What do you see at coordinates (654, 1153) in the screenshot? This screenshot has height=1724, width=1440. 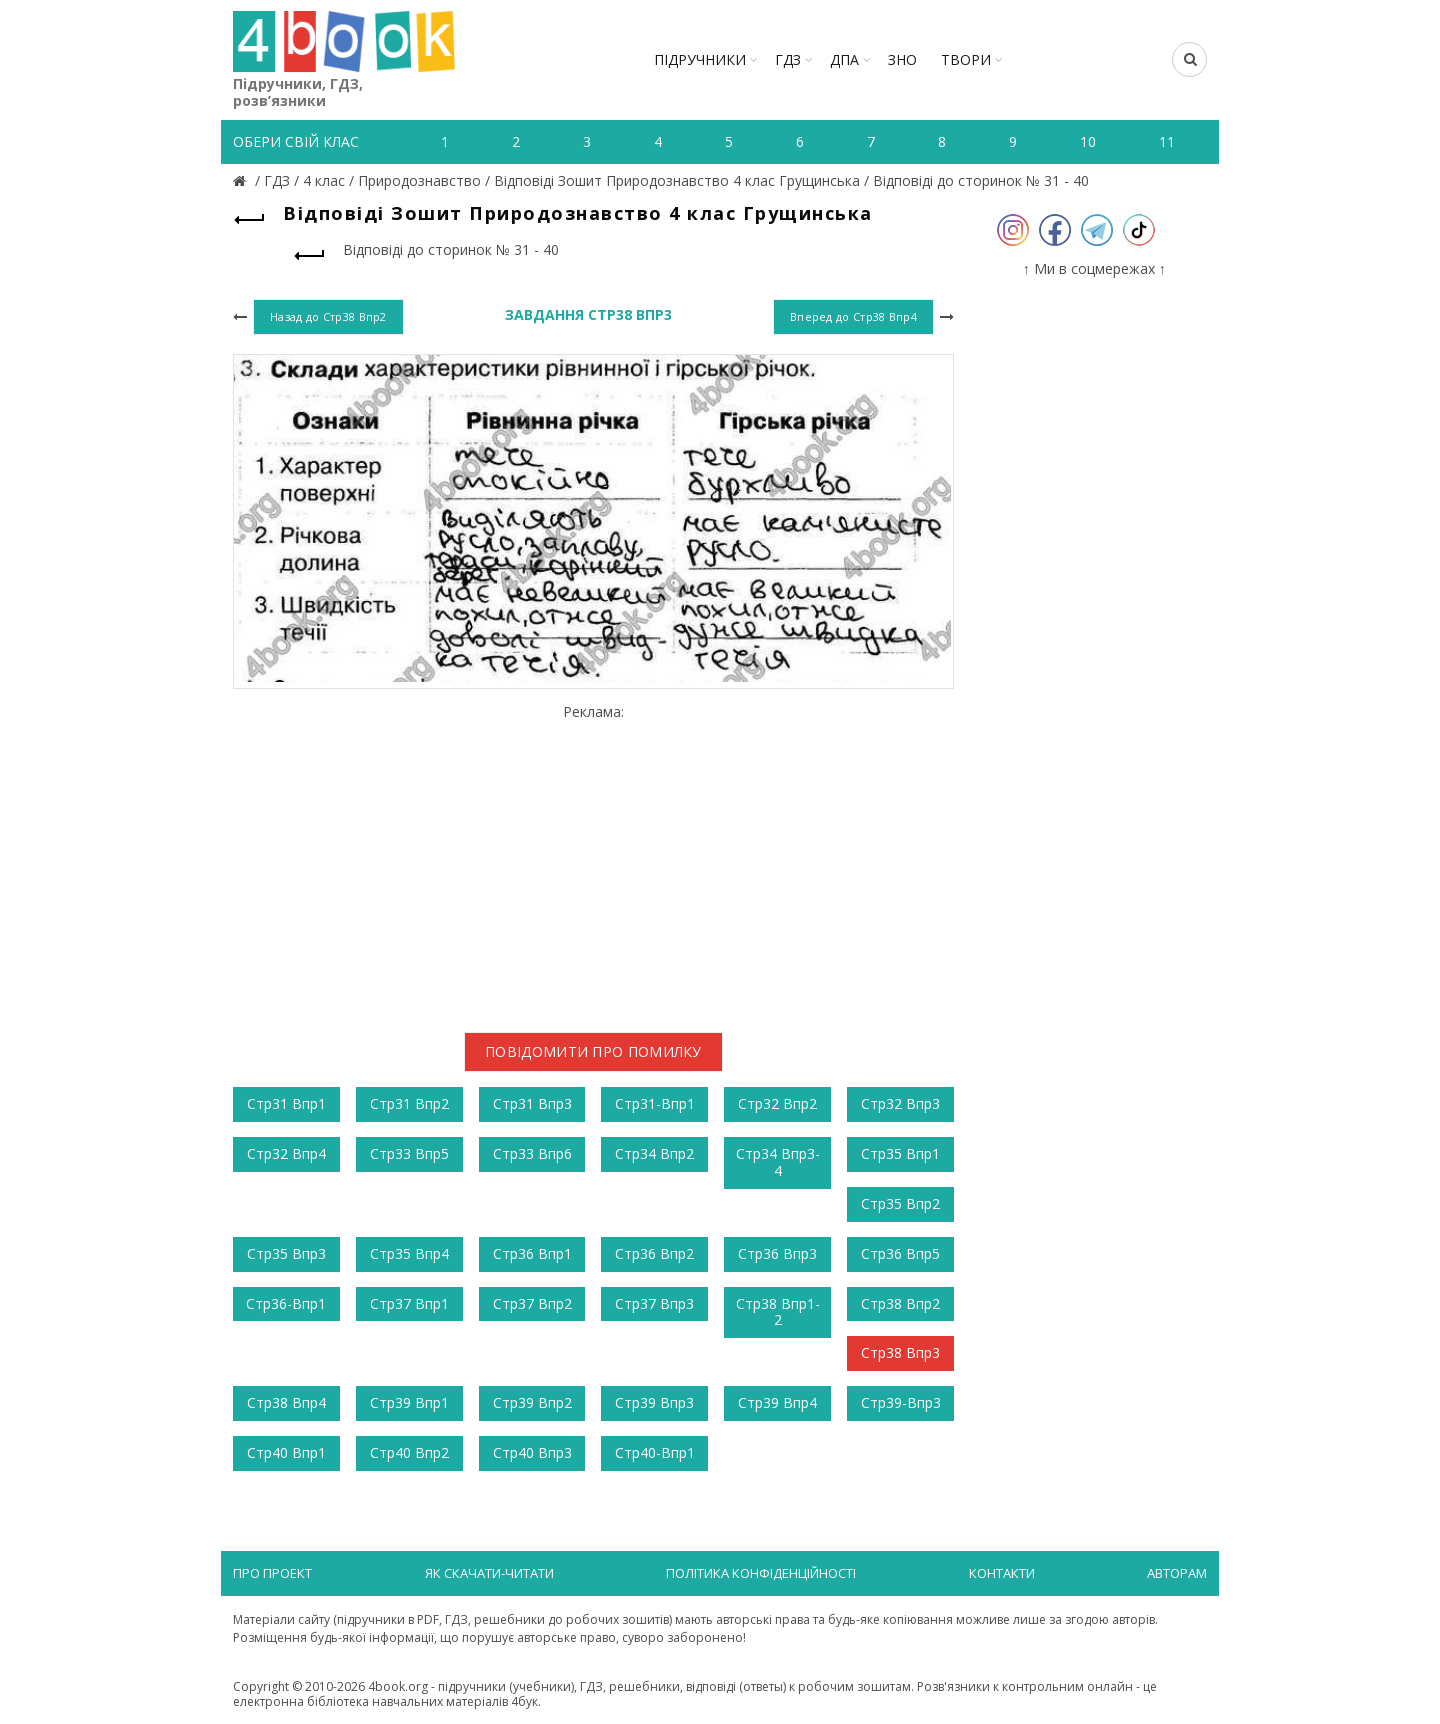 I see `Стр34 Впр2` at bounding box center [654, 1153].